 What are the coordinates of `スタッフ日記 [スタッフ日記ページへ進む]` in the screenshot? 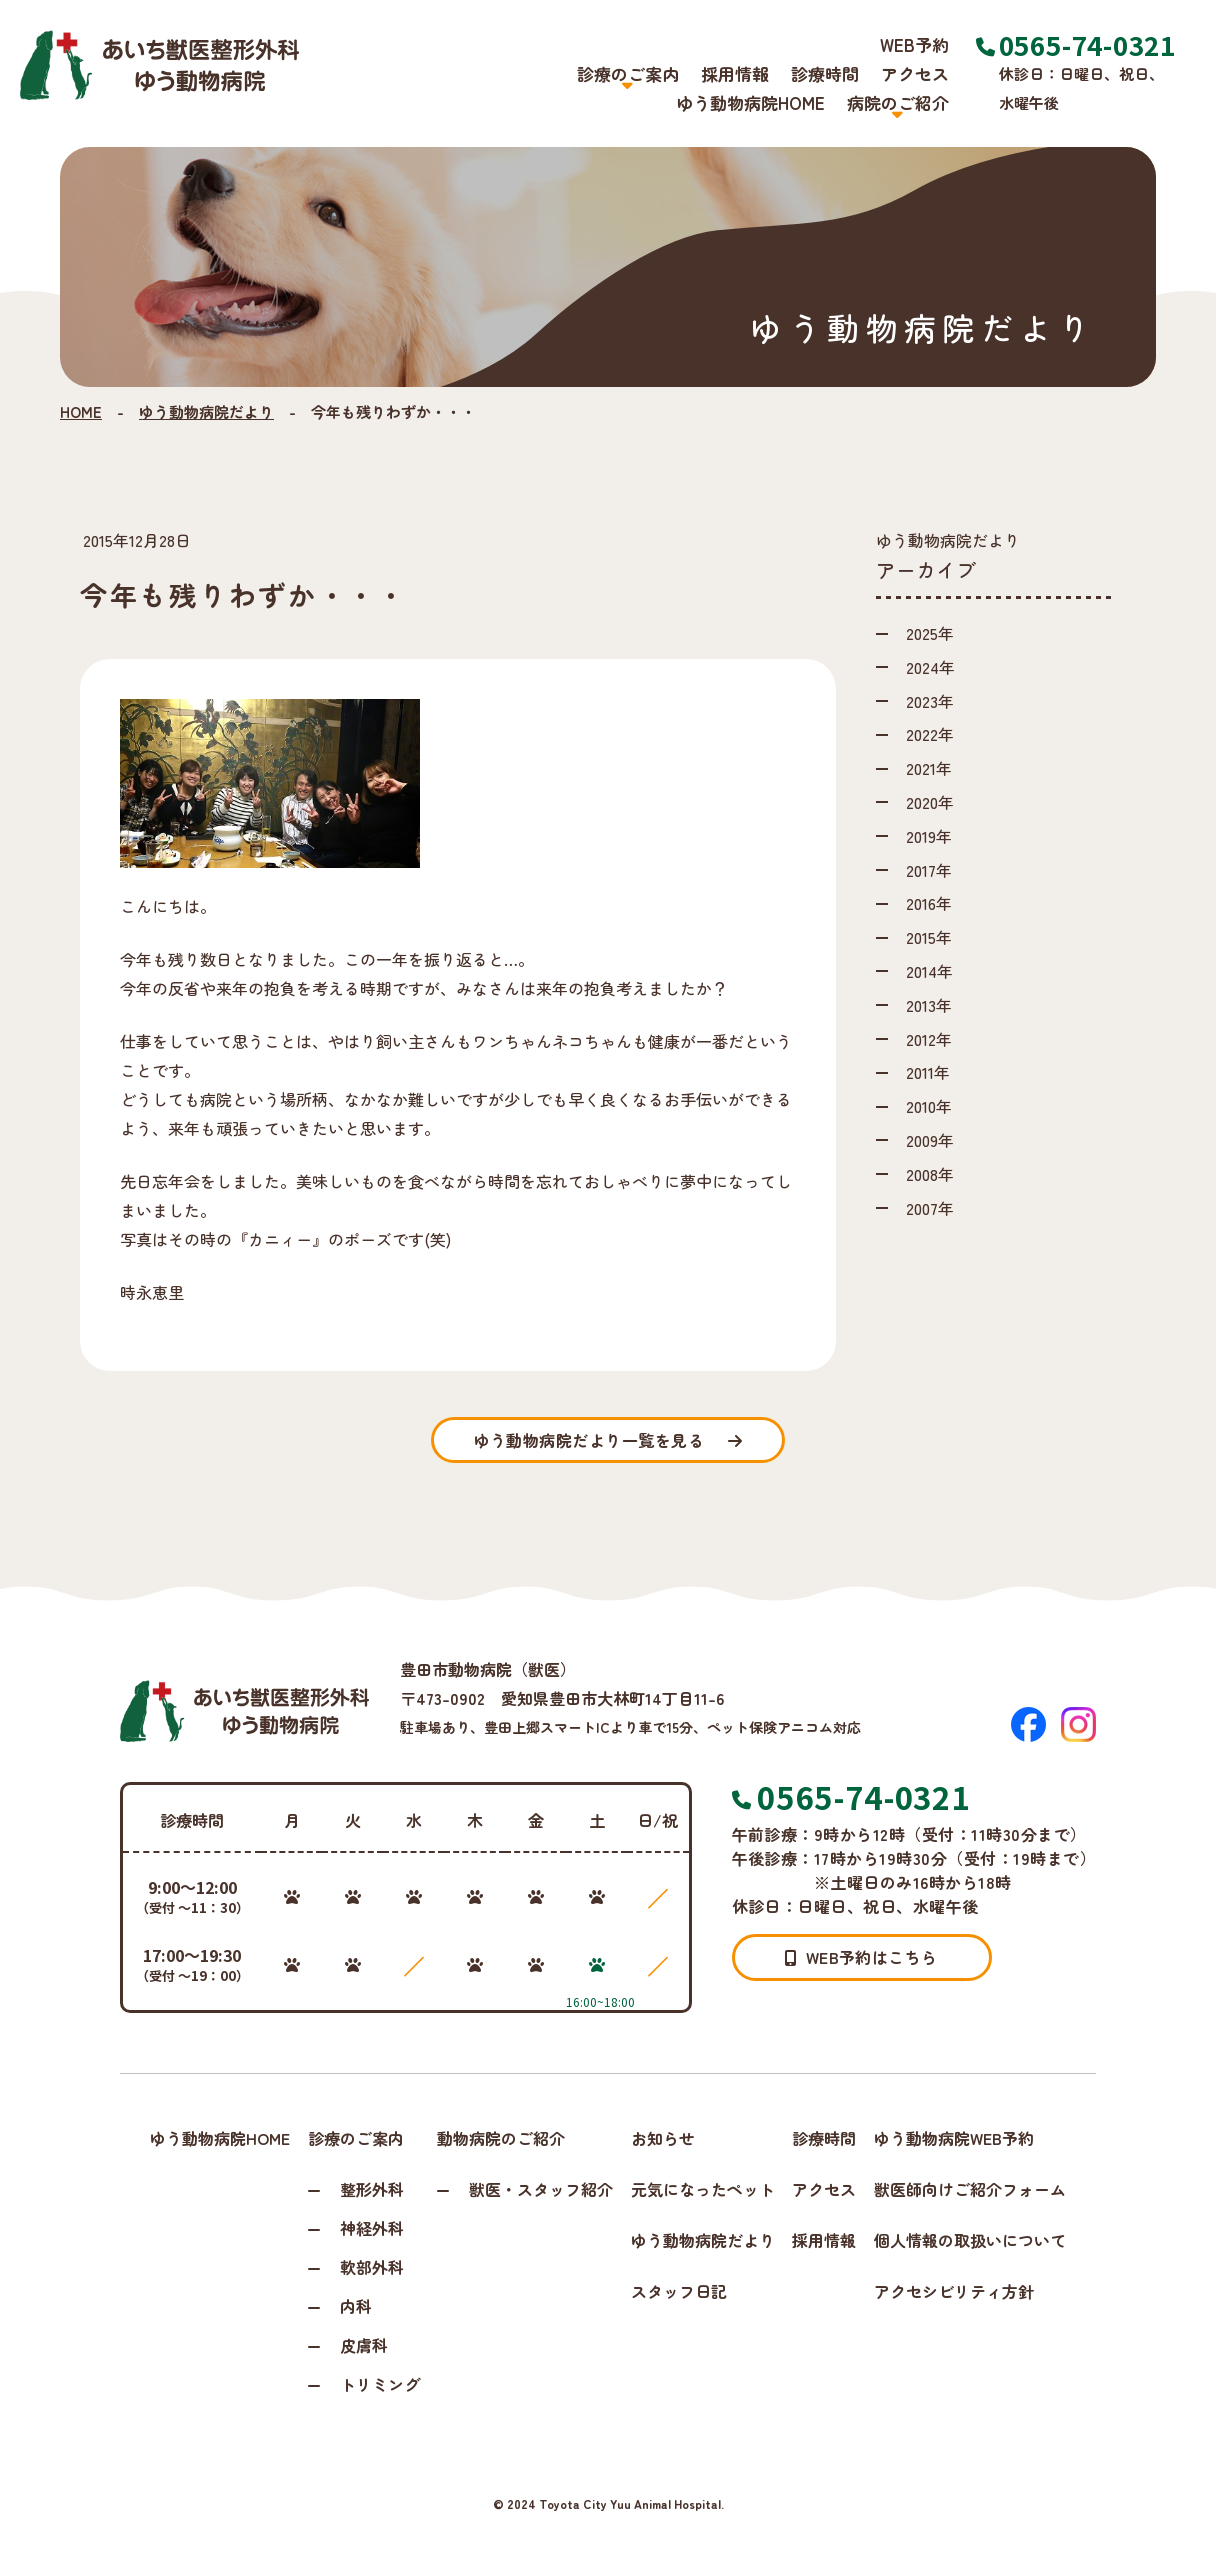 It's located at (679, 2291).